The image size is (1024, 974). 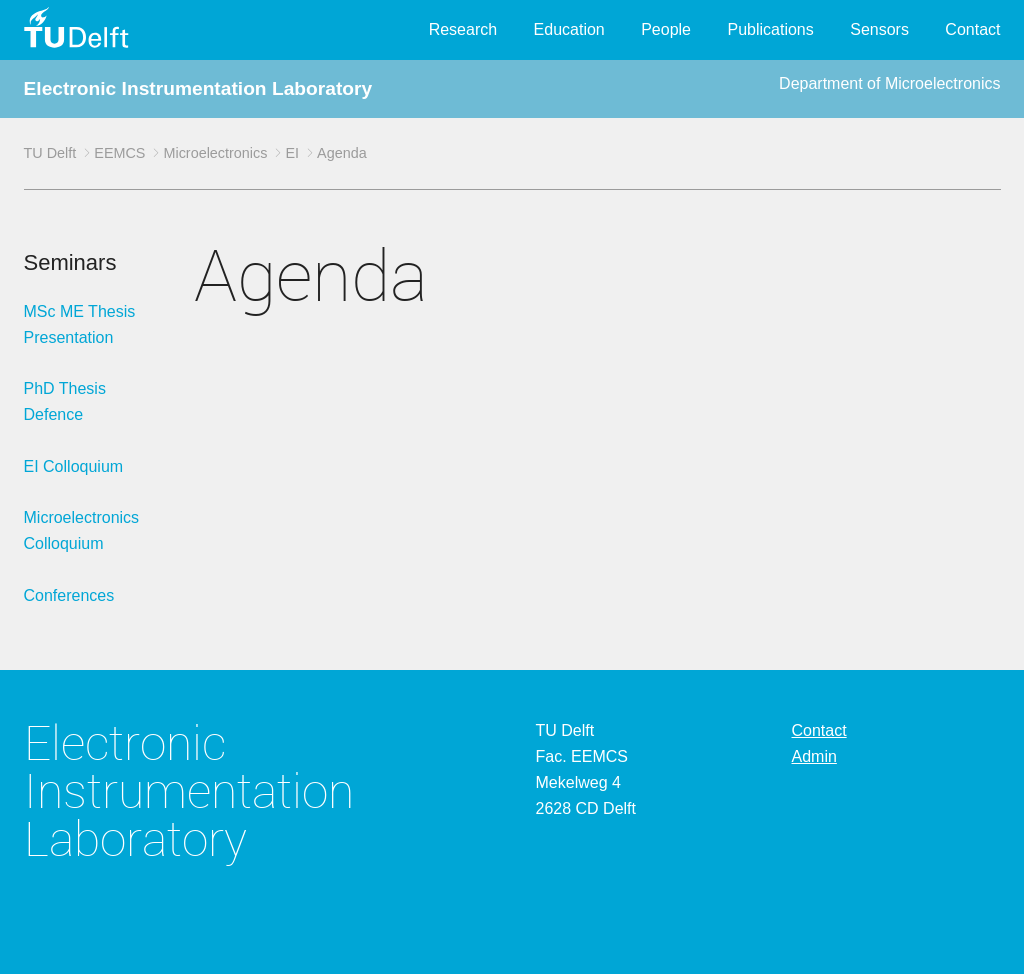 I want to click on Education, so click(x=569, y=29).